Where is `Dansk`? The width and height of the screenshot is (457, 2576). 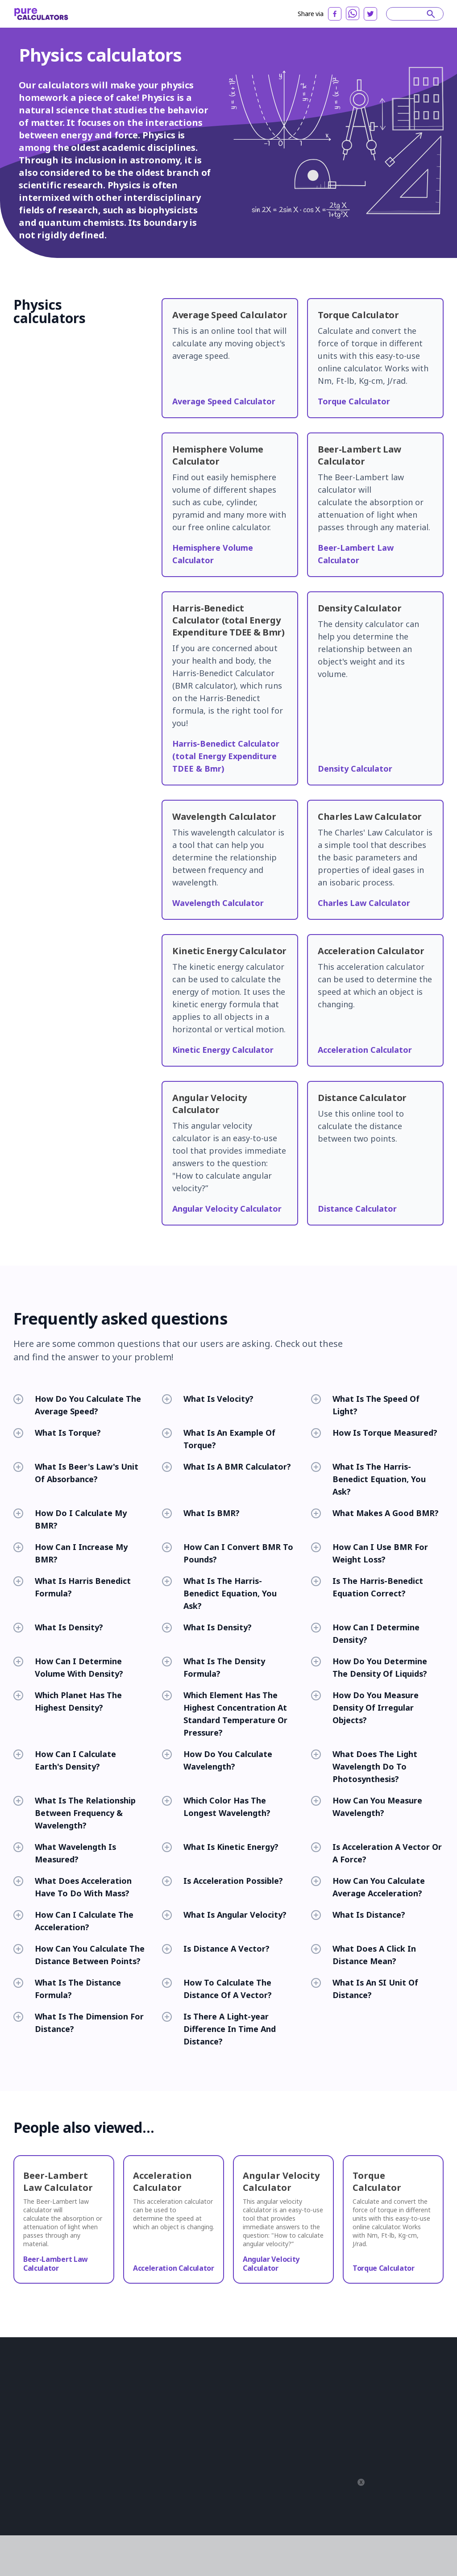 Dansk is located at coordinates (316, 2443).